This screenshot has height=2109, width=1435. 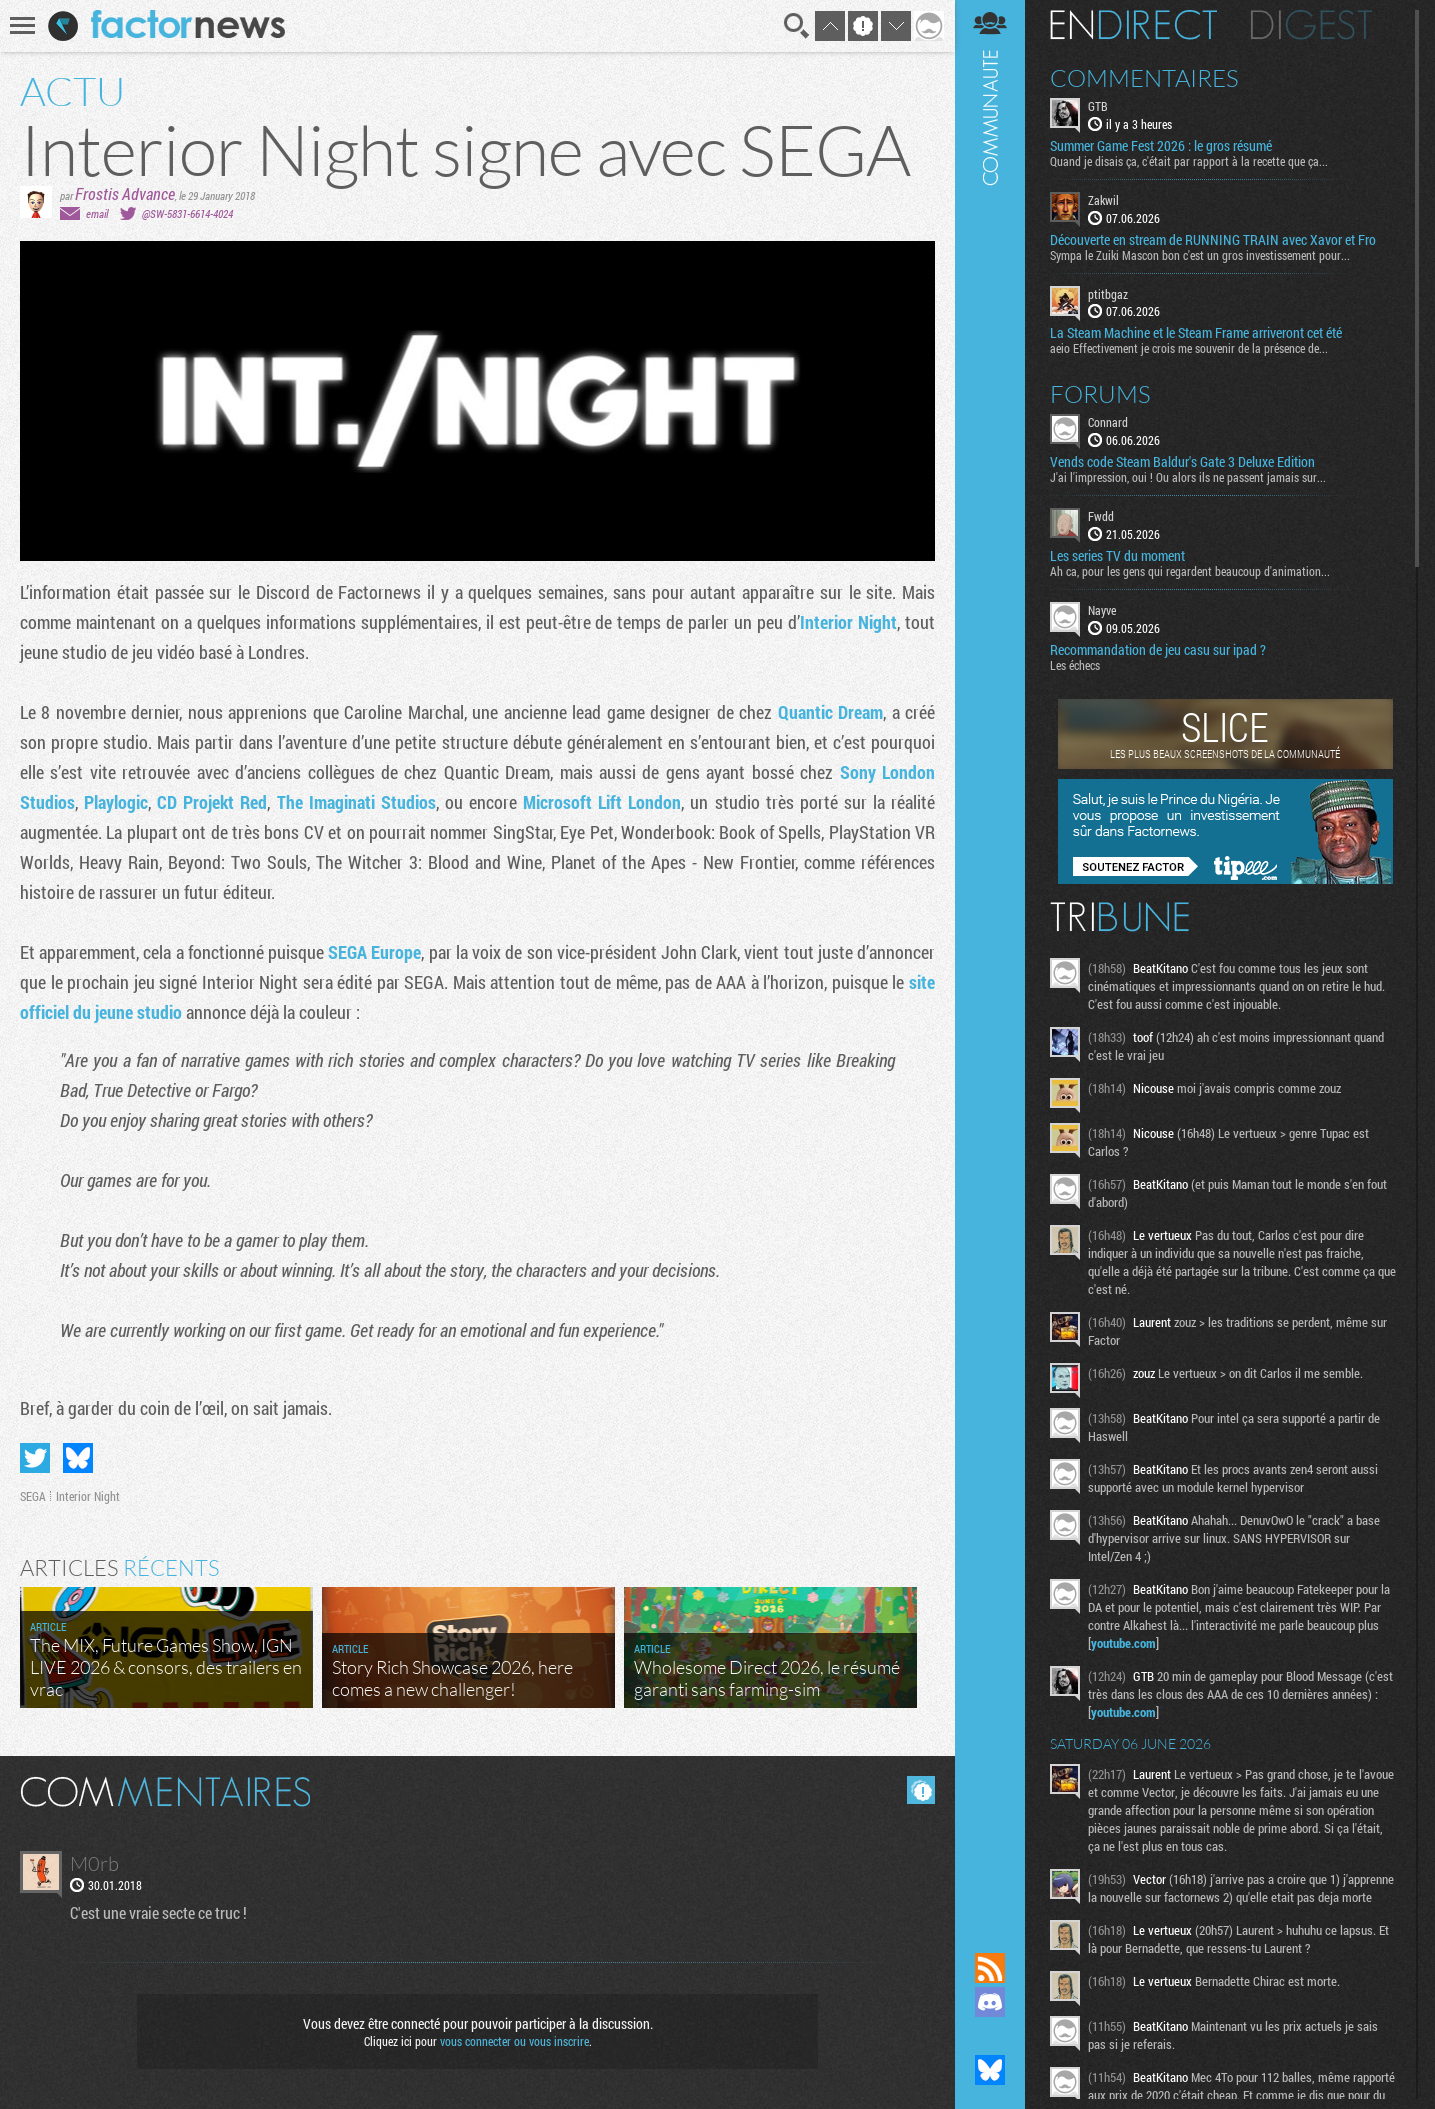 What do you see at coordinates (1075, 665) in the screenshot?
I see `Les échecs` at bounding box center [1075, 665].